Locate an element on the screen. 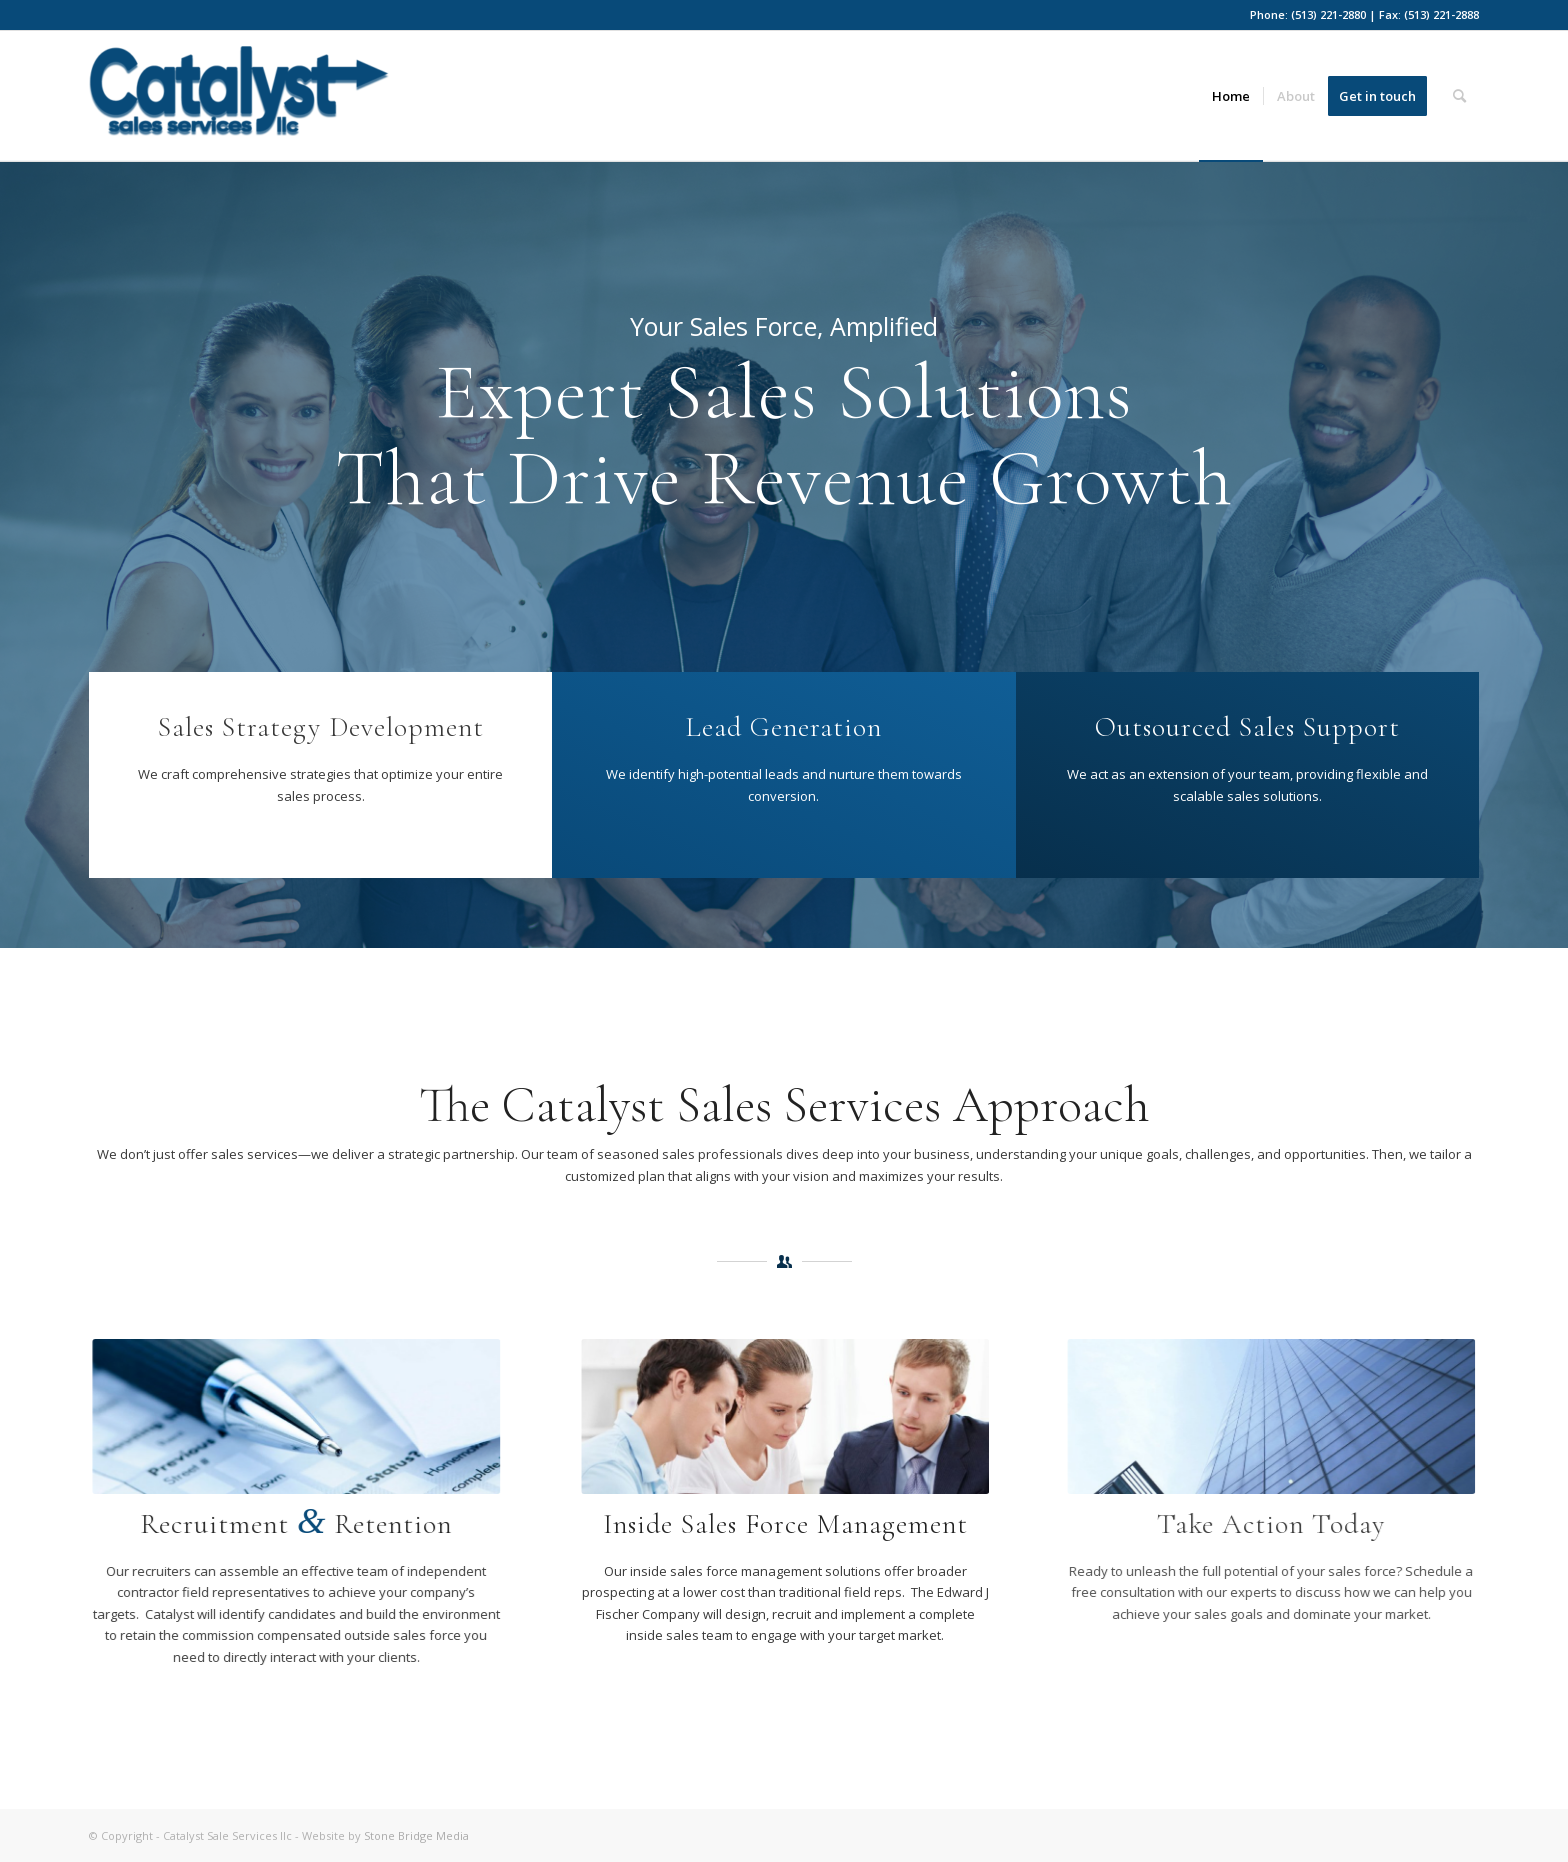  Stone Bridge Media is located at coordinates (416, 1835).